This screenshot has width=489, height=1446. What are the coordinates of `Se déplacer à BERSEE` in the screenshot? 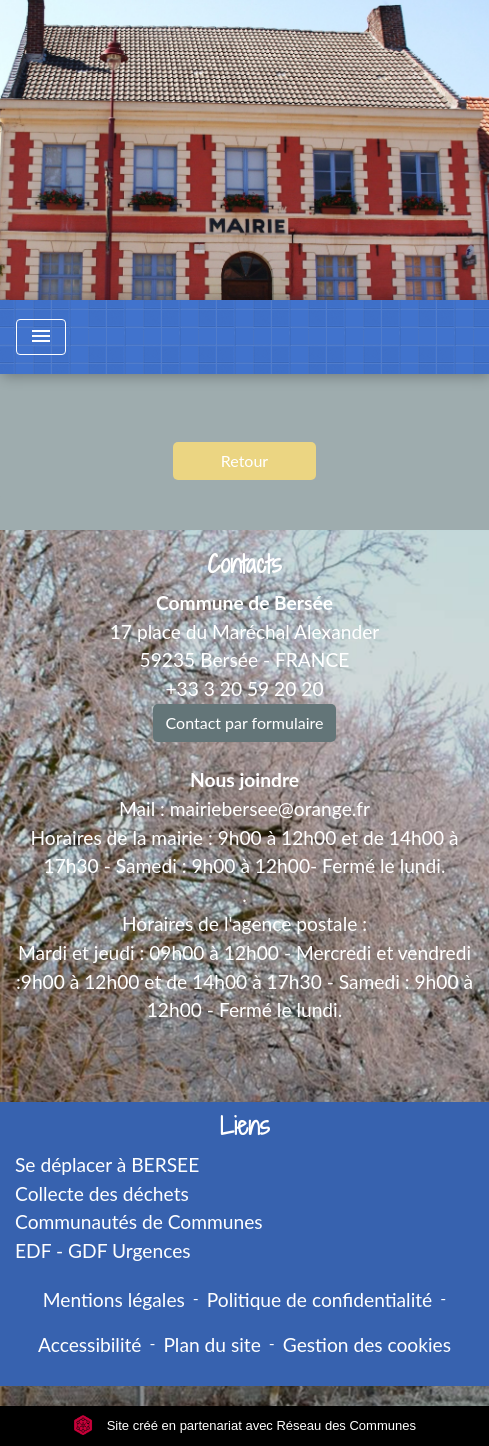 It's located at (107, 1164).